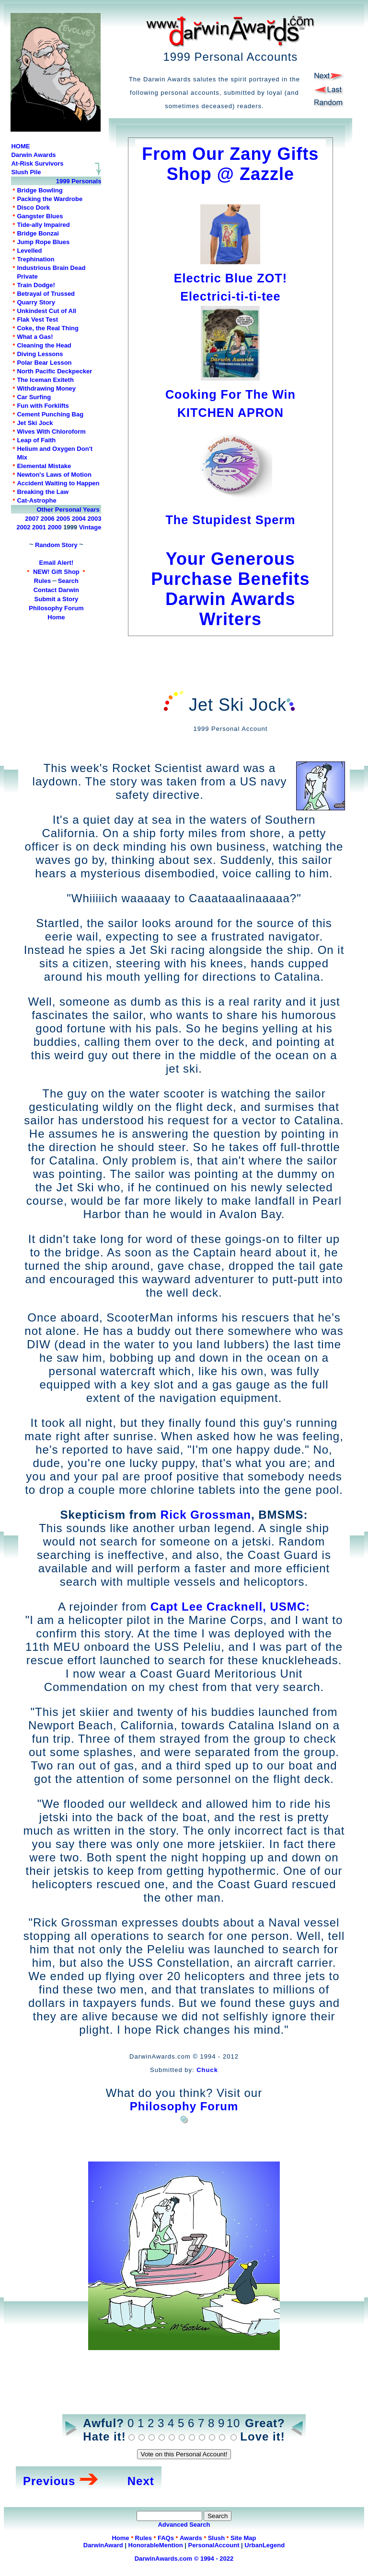 Image resolution: width=368 pixels, height=2576 pixels. Describe the element at coordinates (58, 483) in the screenshot. I see `Accident Waiting to Happen` at that location.